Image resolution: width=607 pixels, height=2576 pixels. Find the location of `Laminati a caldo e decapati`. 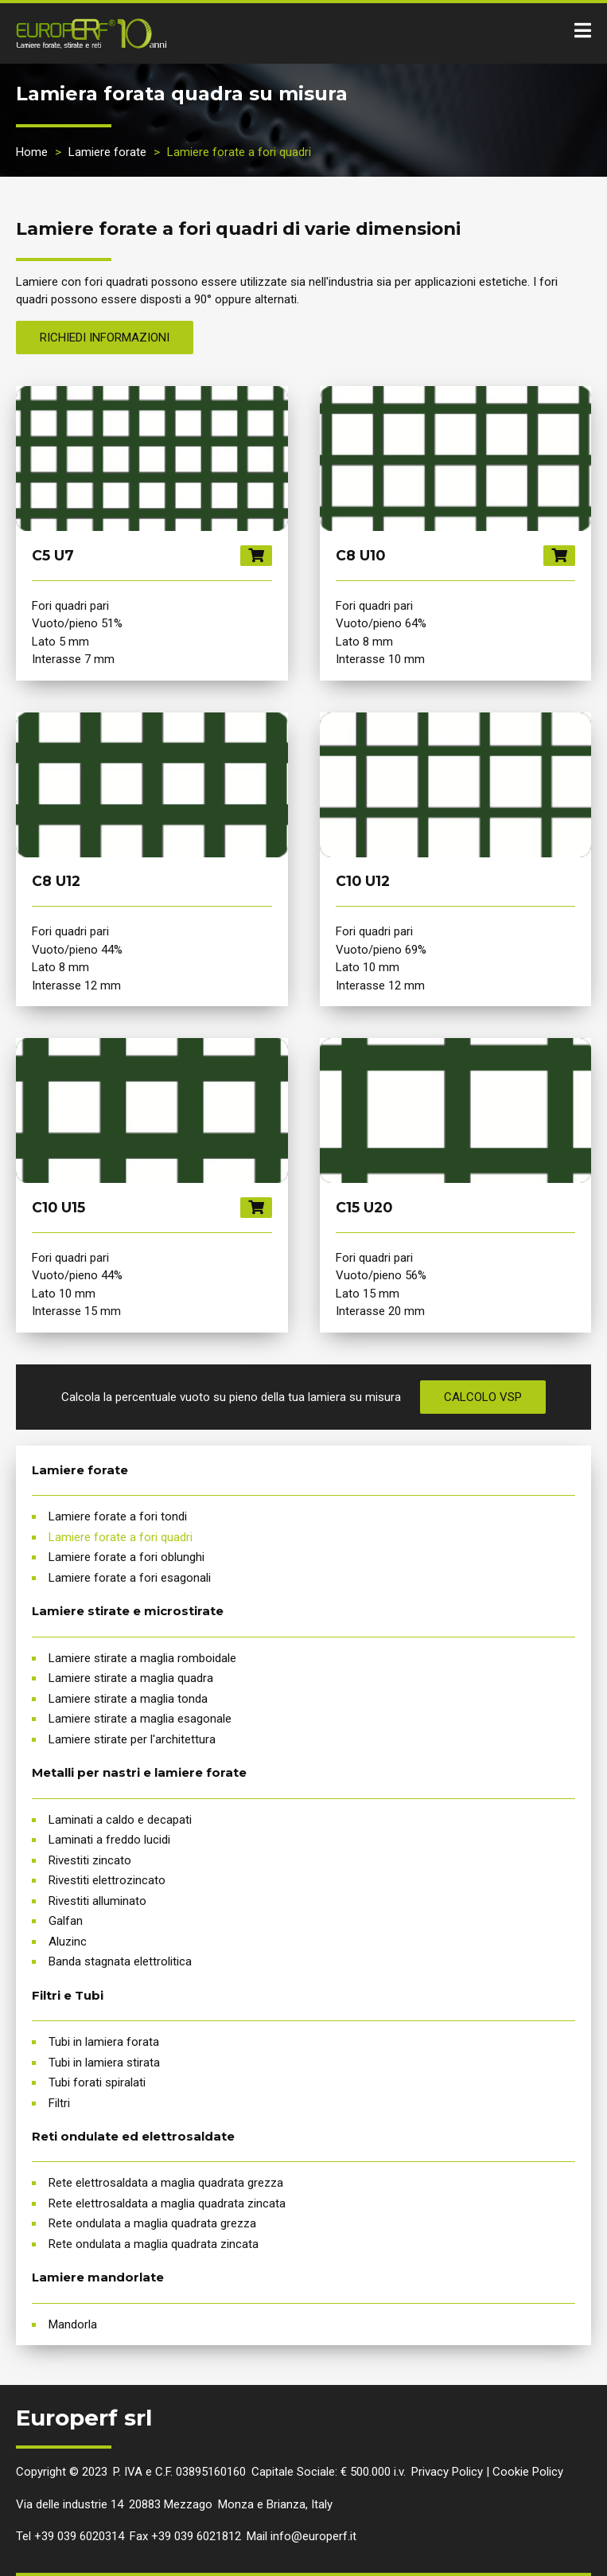

Laminati a caldo e decapati is located at coordinates (120, 1820).